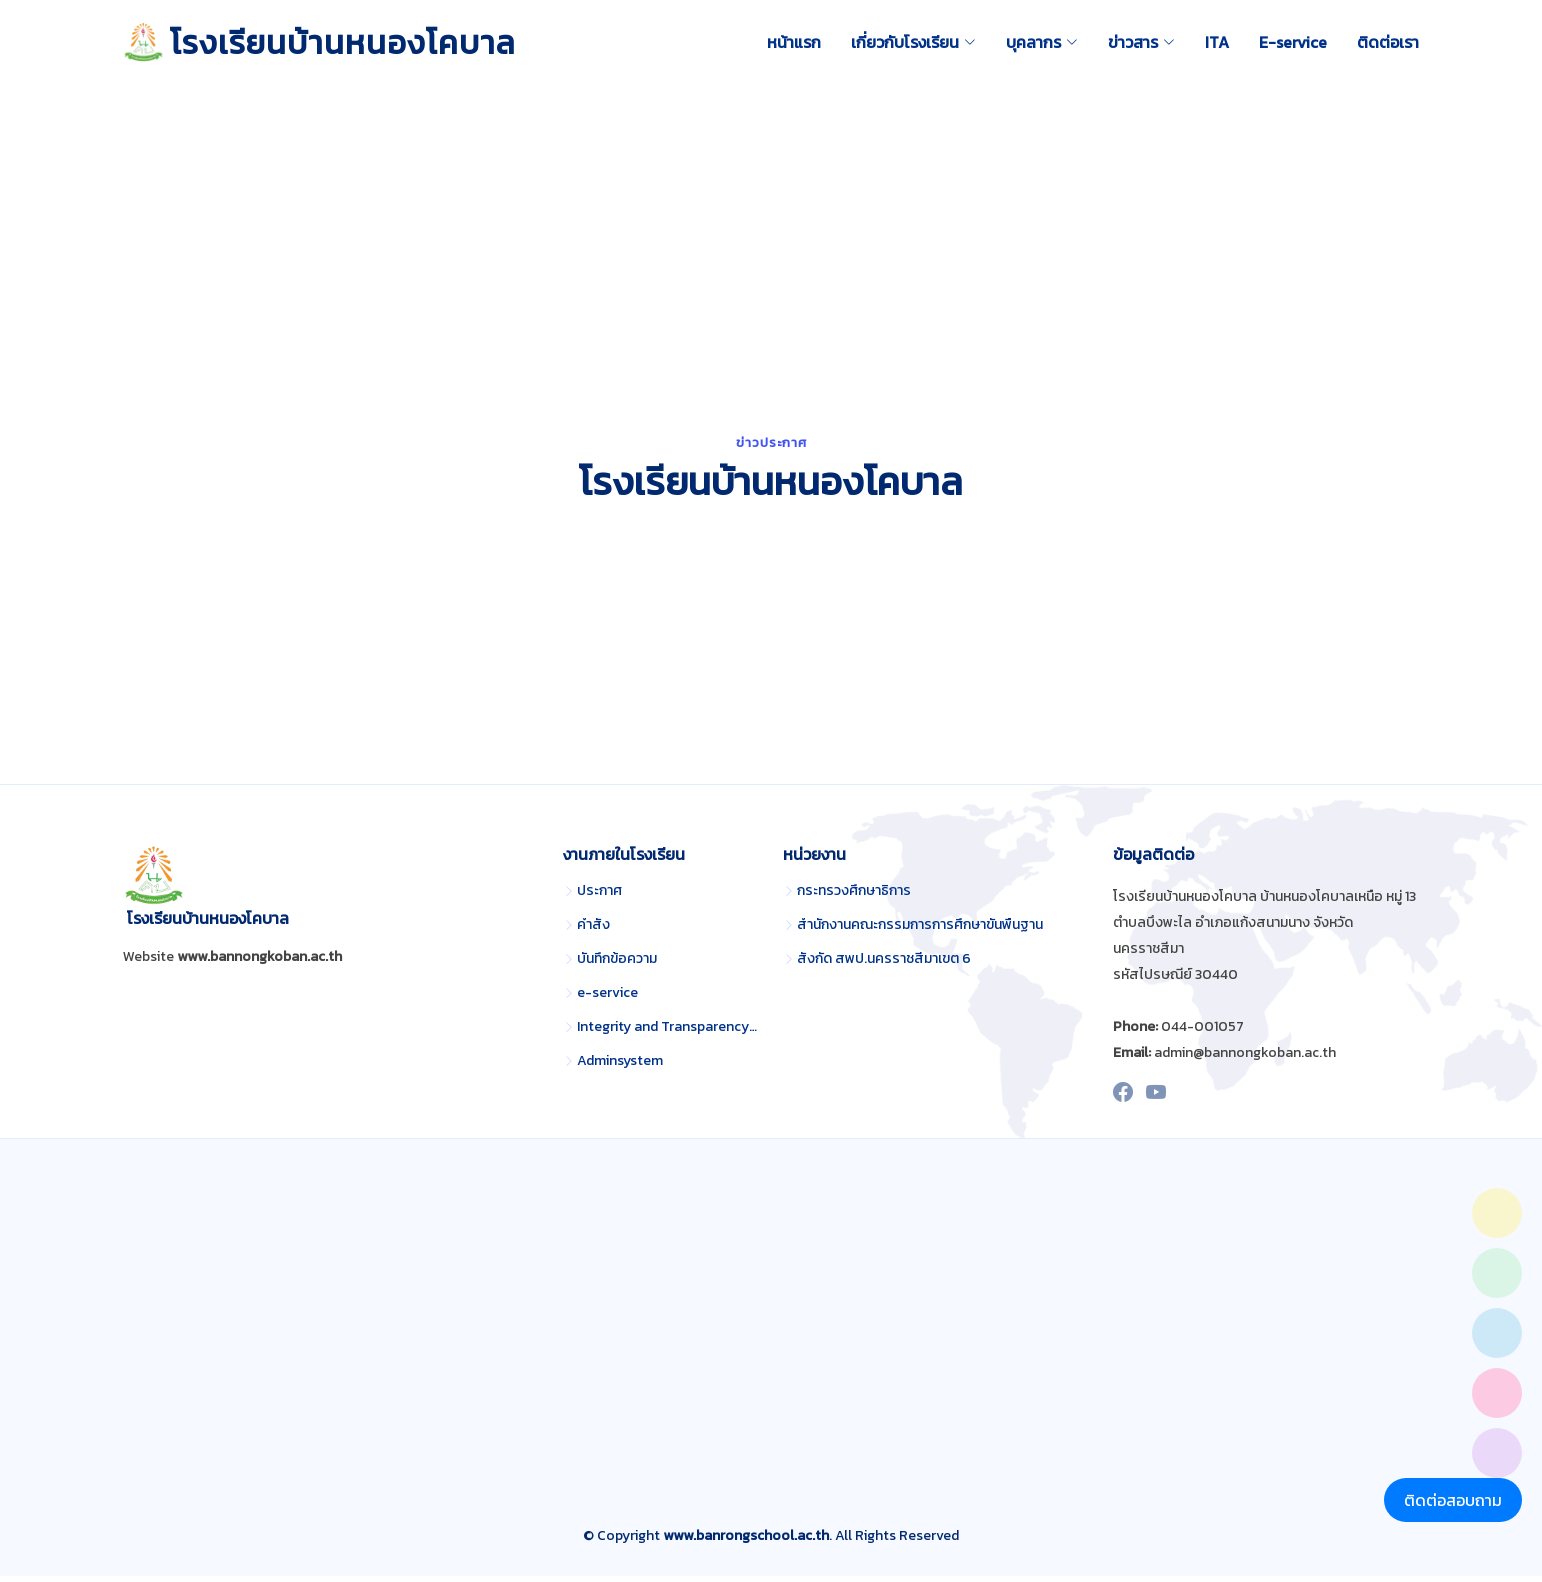 The height and width of the screenshot is (1582, 1542). Describe the element at coordinates (1388, 42) in the screenshot. I see `ติดต่อเรา` at that location.